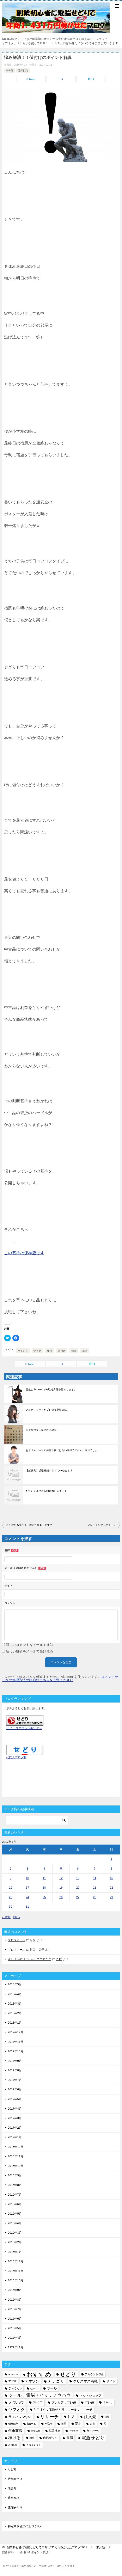 This screenshot has height=2576, width=122. What do you see at coordinates (25, 2526) in the screenshot?
I see `特定商取引法に基づく表示` at bounding box center [25, 2526].